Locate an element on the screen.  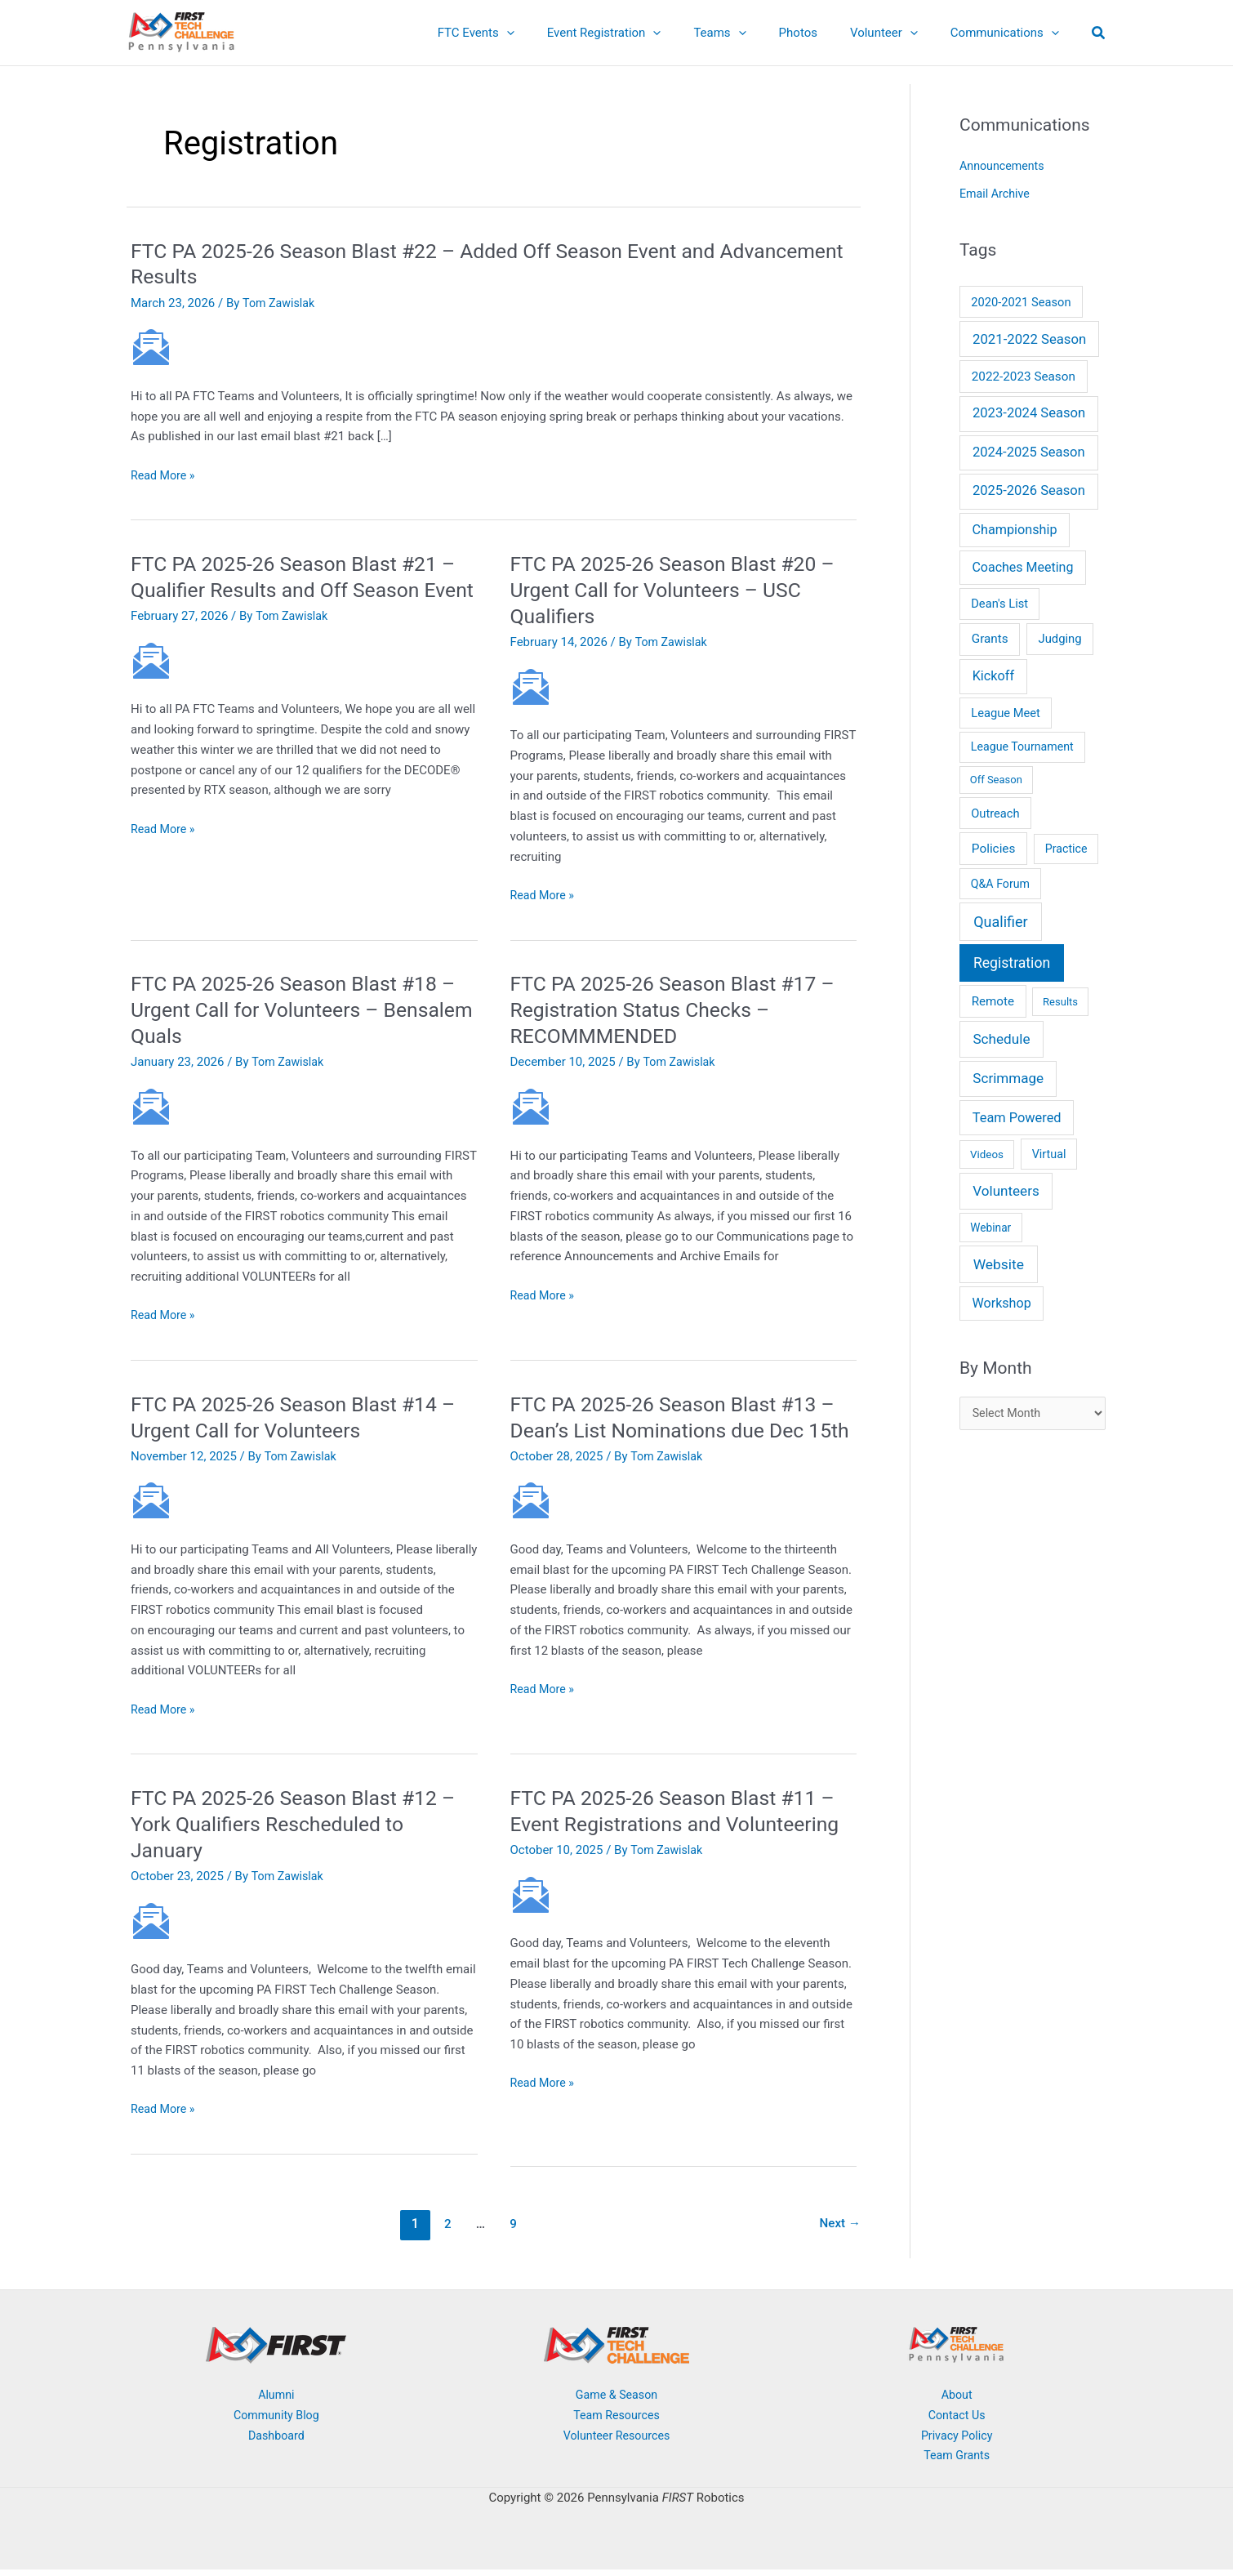
Team Resources is located at coordinates (616, 2420).